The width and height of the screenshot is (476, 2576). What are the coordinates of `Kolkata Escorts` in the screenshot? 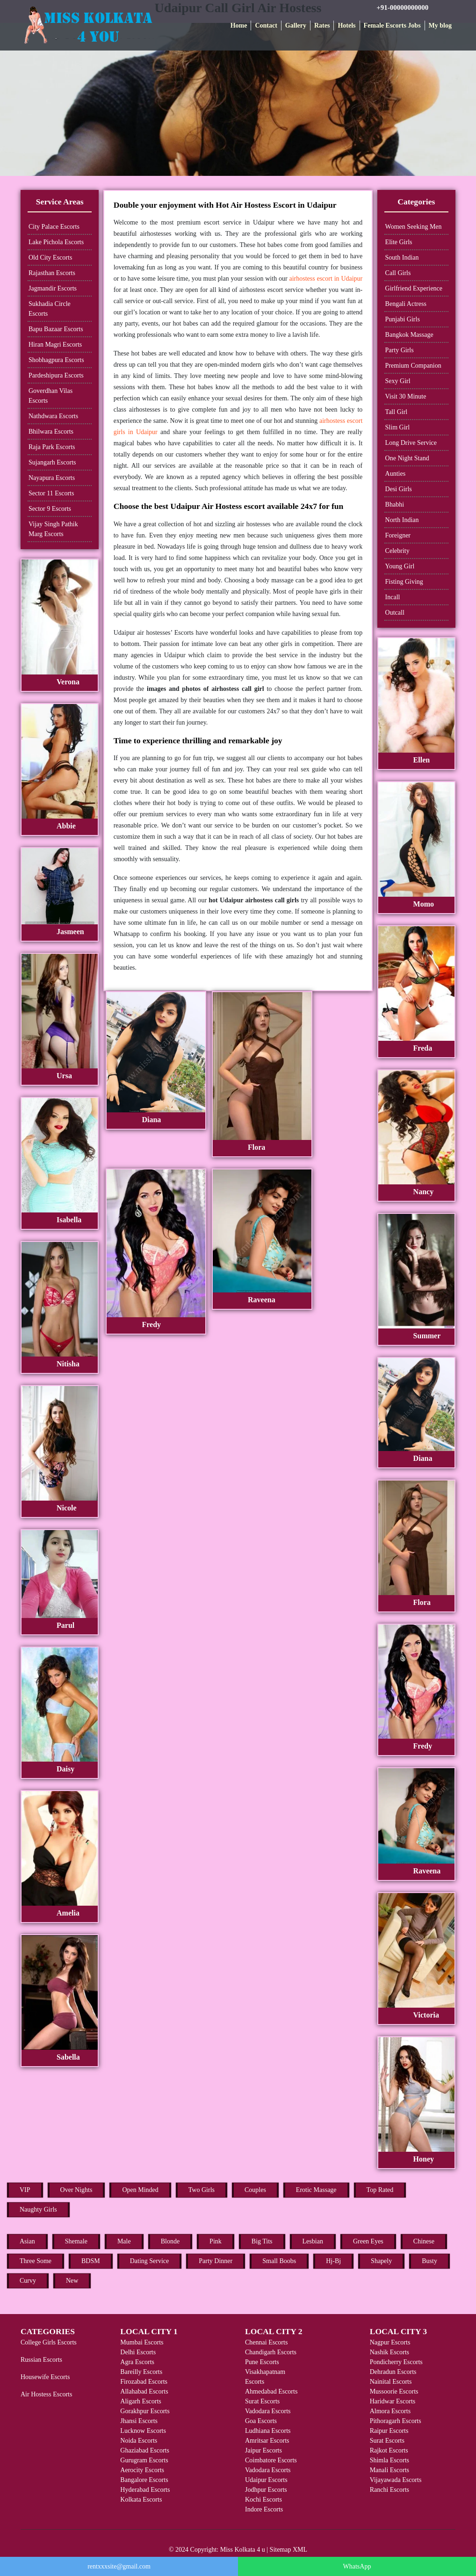 It's located at (141, 2499).